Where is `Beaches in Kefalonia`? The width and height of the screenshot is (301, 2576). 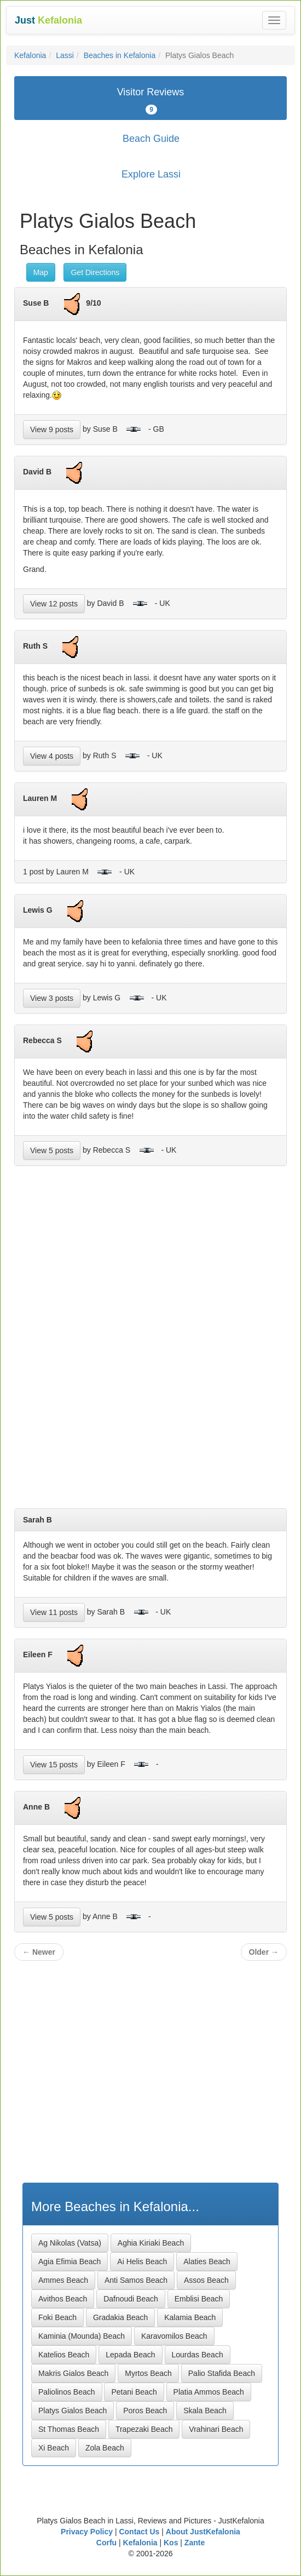
Beaches in Kefalonia is located at coordinates (120, 55).